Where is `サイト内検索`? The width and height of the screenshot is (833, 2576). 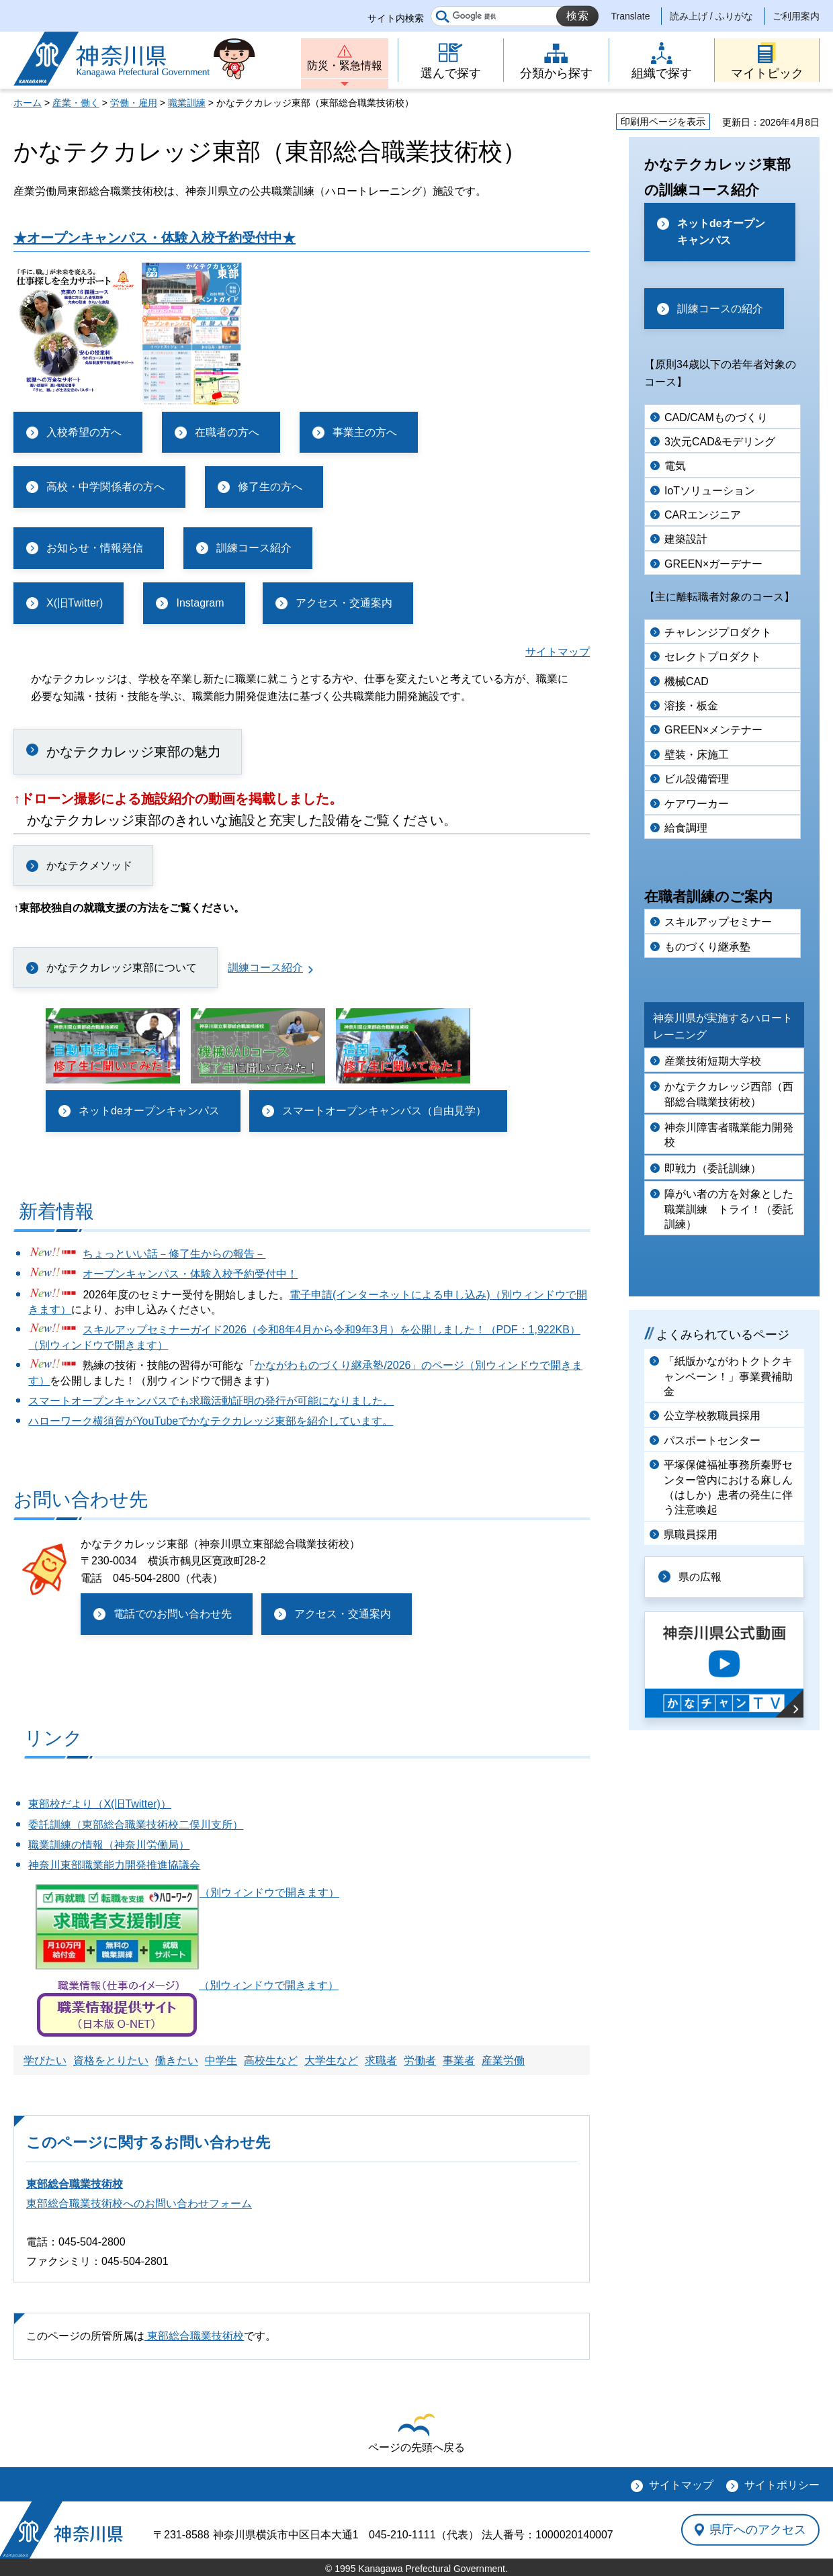
サイト内検索 is located at coordinates (395, 18).